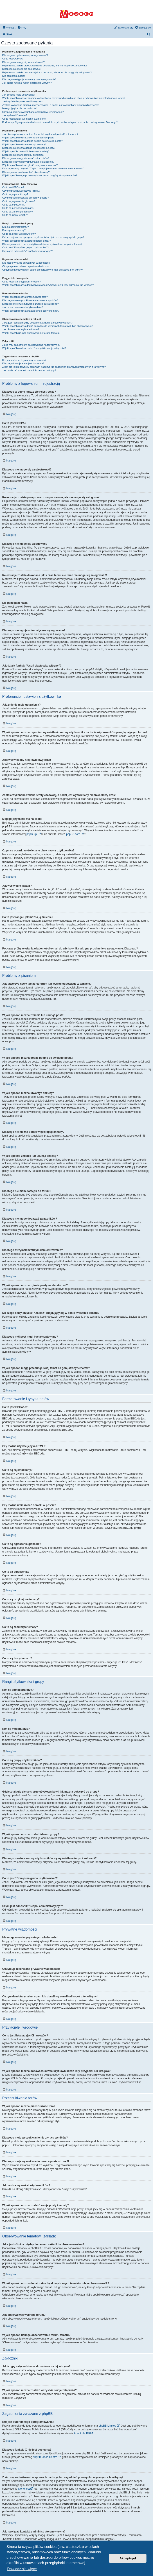  What do you see at coordinates (12, 58) in the screenshot?
I see `Co to jest COPPA?` at bounding box center [12, 58].